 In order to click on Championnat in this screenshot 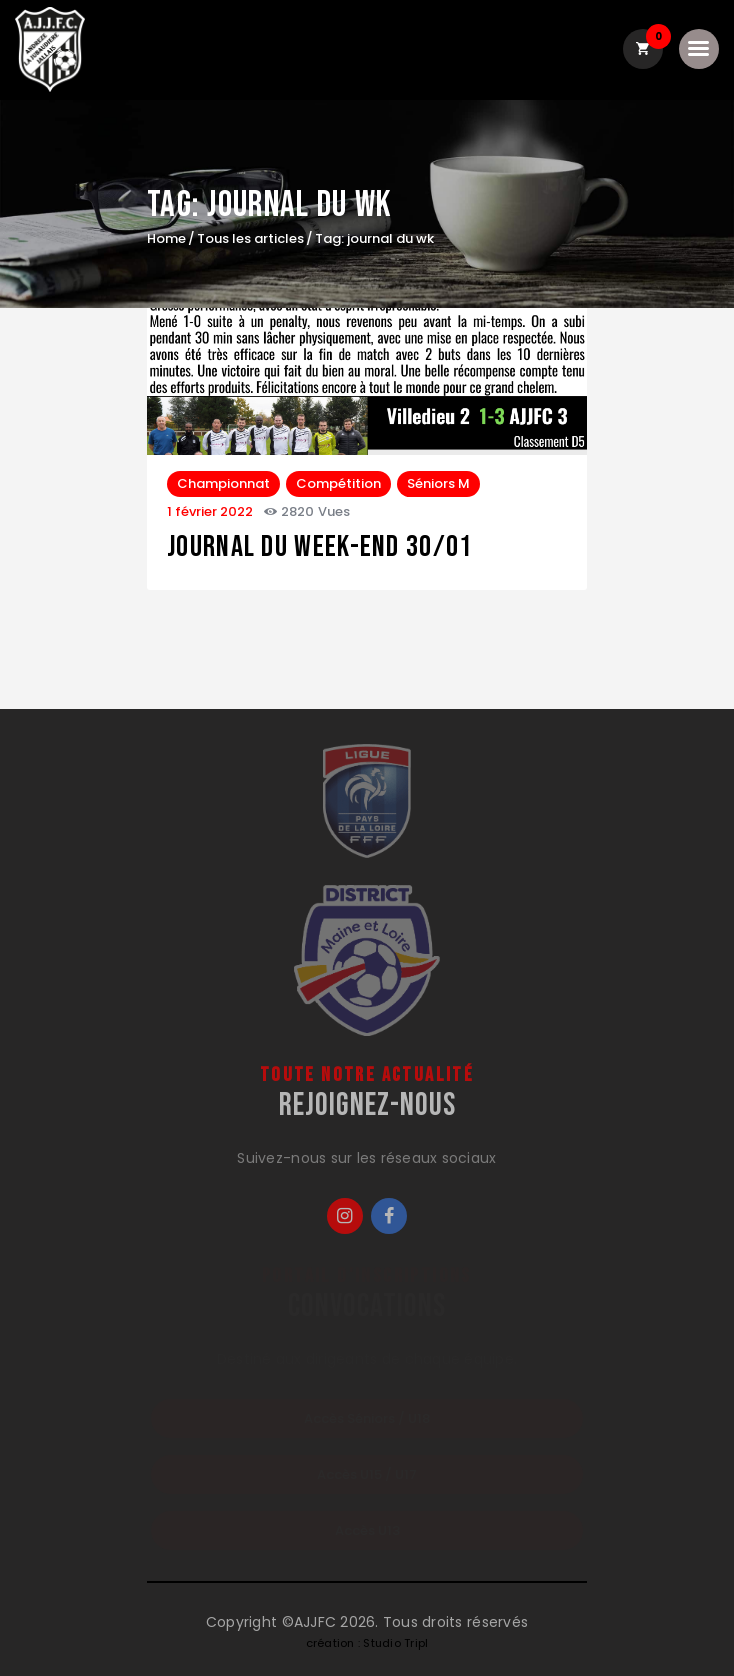, I will do `click(223, 483)`.